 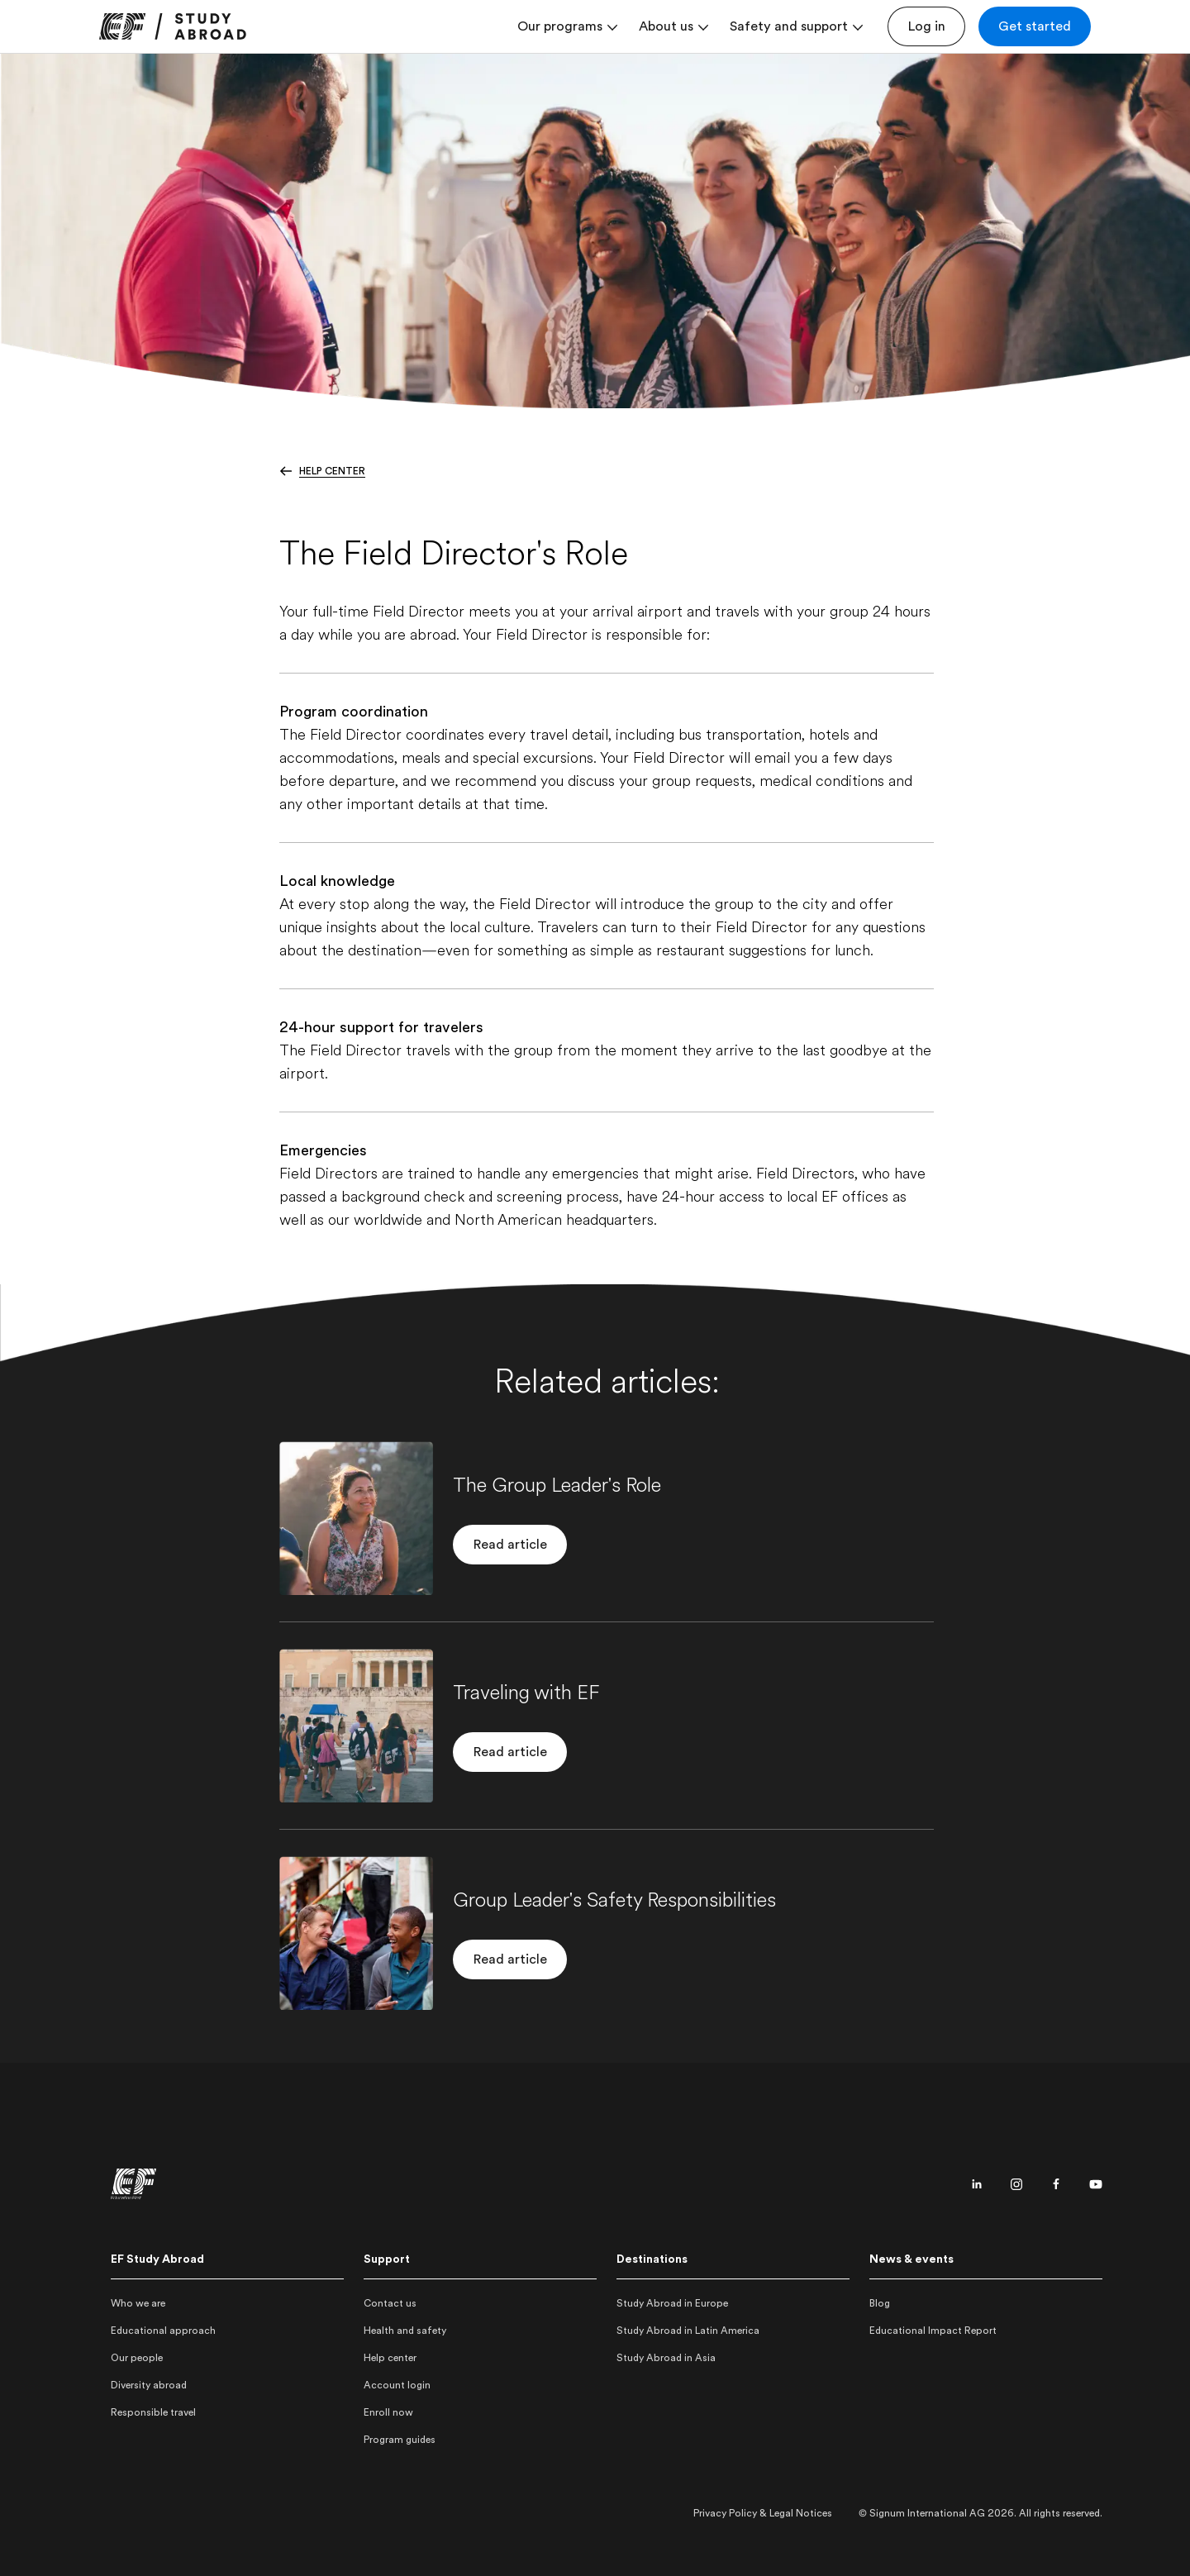 I want to click on [Instagram page], so click(x=1016, y=2184).